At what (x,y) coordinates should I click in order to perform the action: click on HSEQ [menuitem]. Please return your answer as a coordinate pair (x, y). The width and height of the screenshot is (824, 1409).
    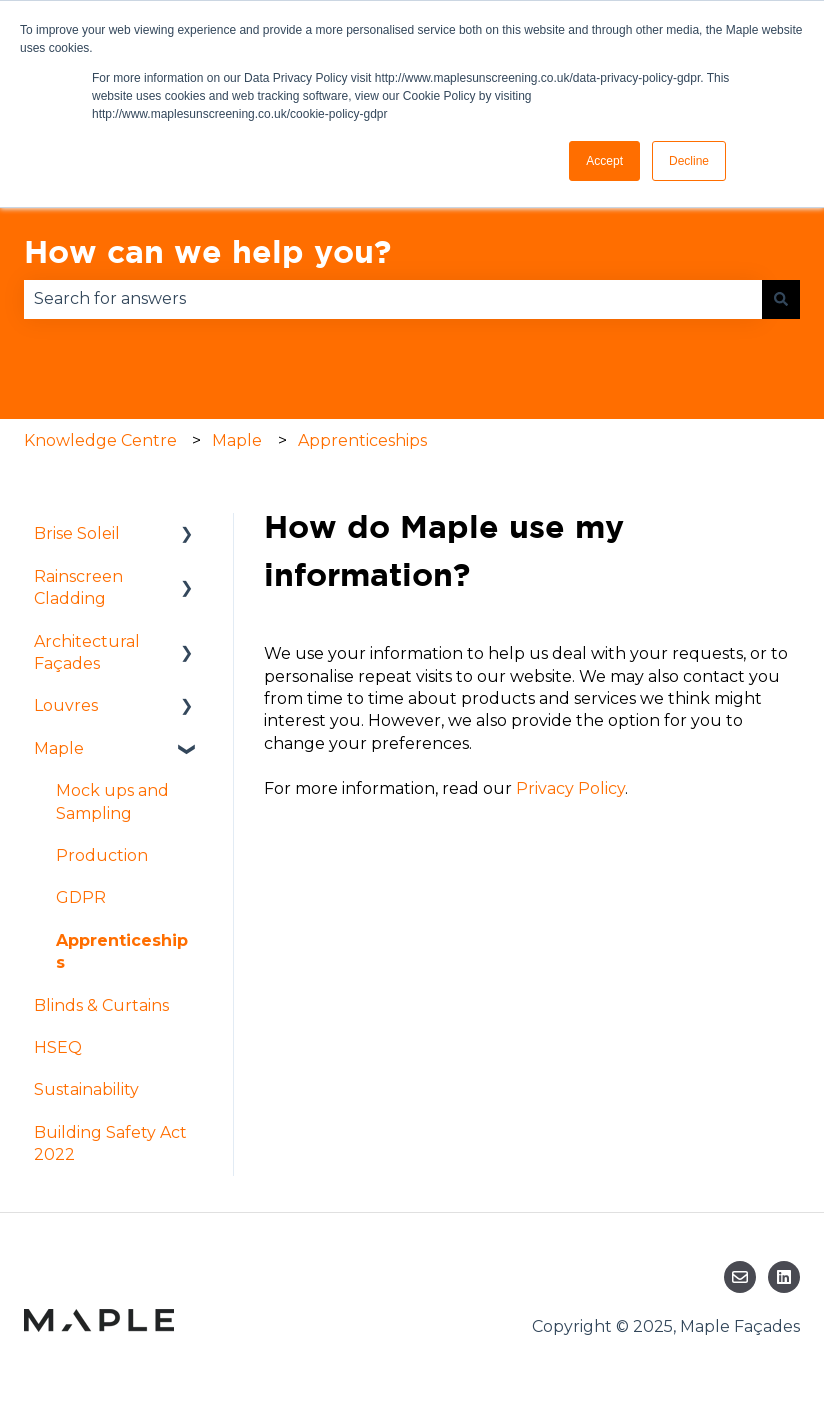
    Looking at the image, I should click on (58, 1047).